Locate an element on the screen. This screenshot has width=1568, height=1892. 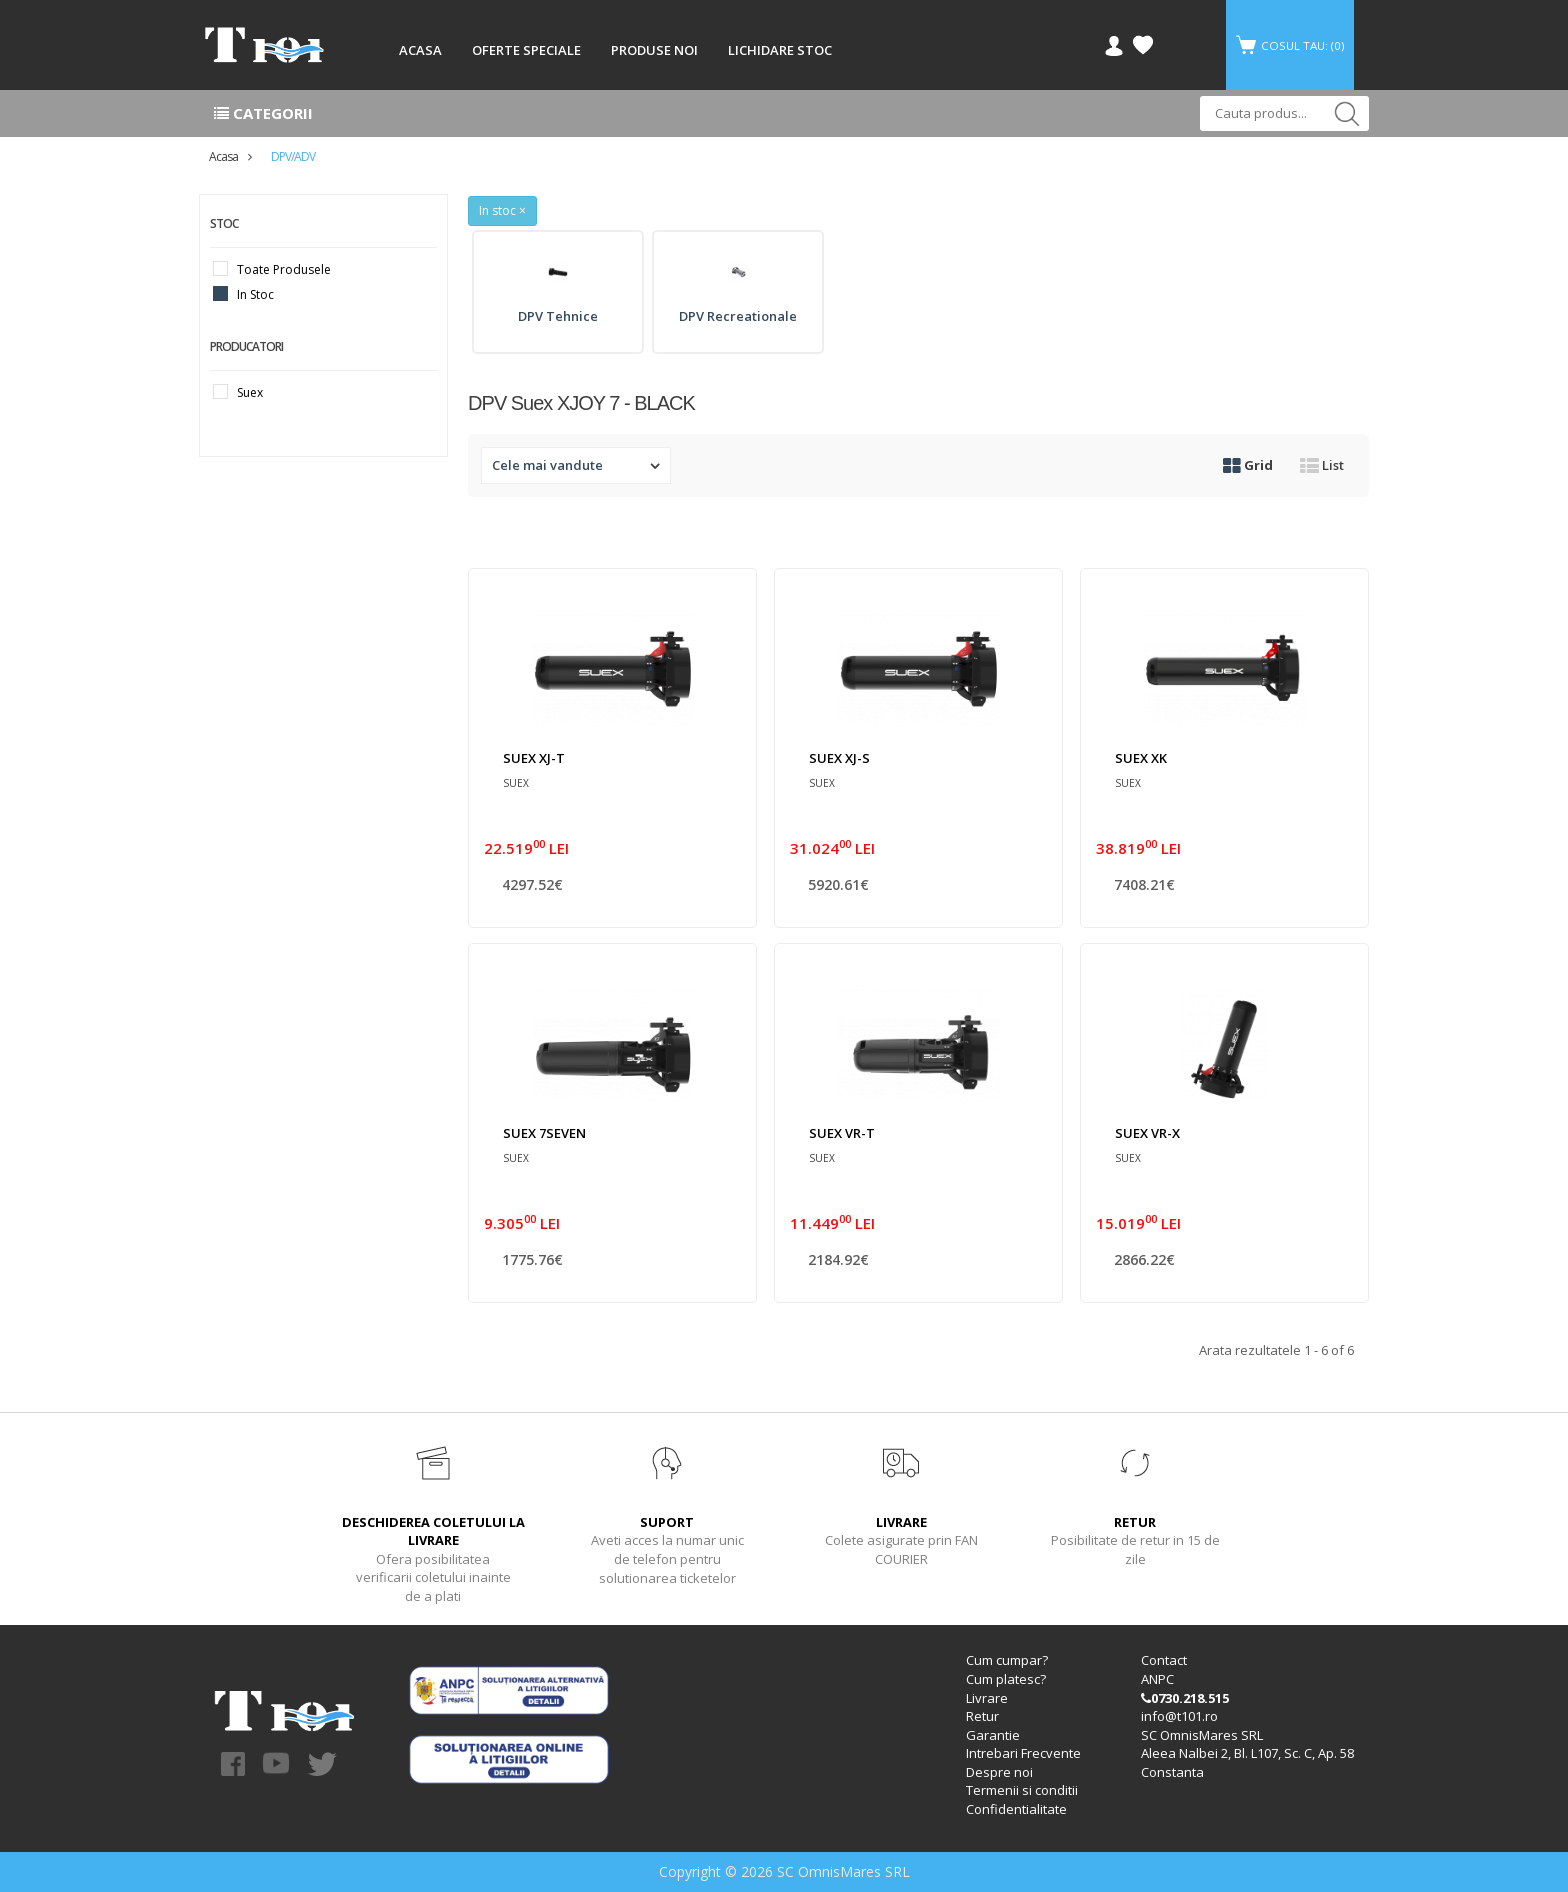
RETUR is located at coordinates (1135, 1522).